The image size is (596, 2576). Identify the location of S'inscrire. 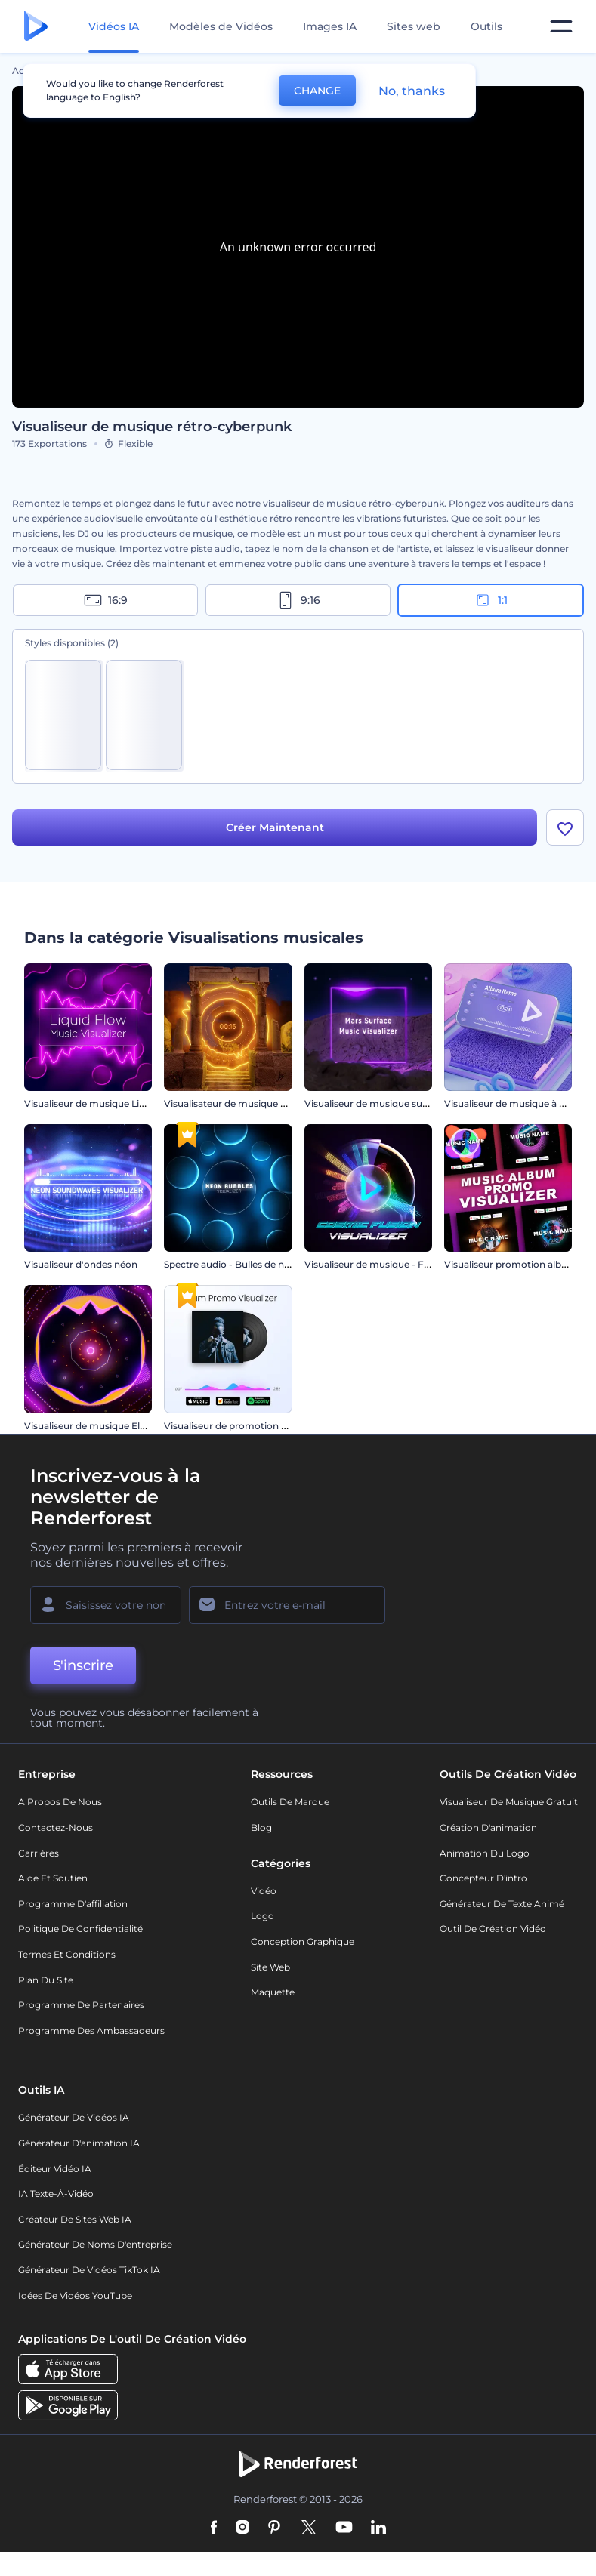
(83, 1665).